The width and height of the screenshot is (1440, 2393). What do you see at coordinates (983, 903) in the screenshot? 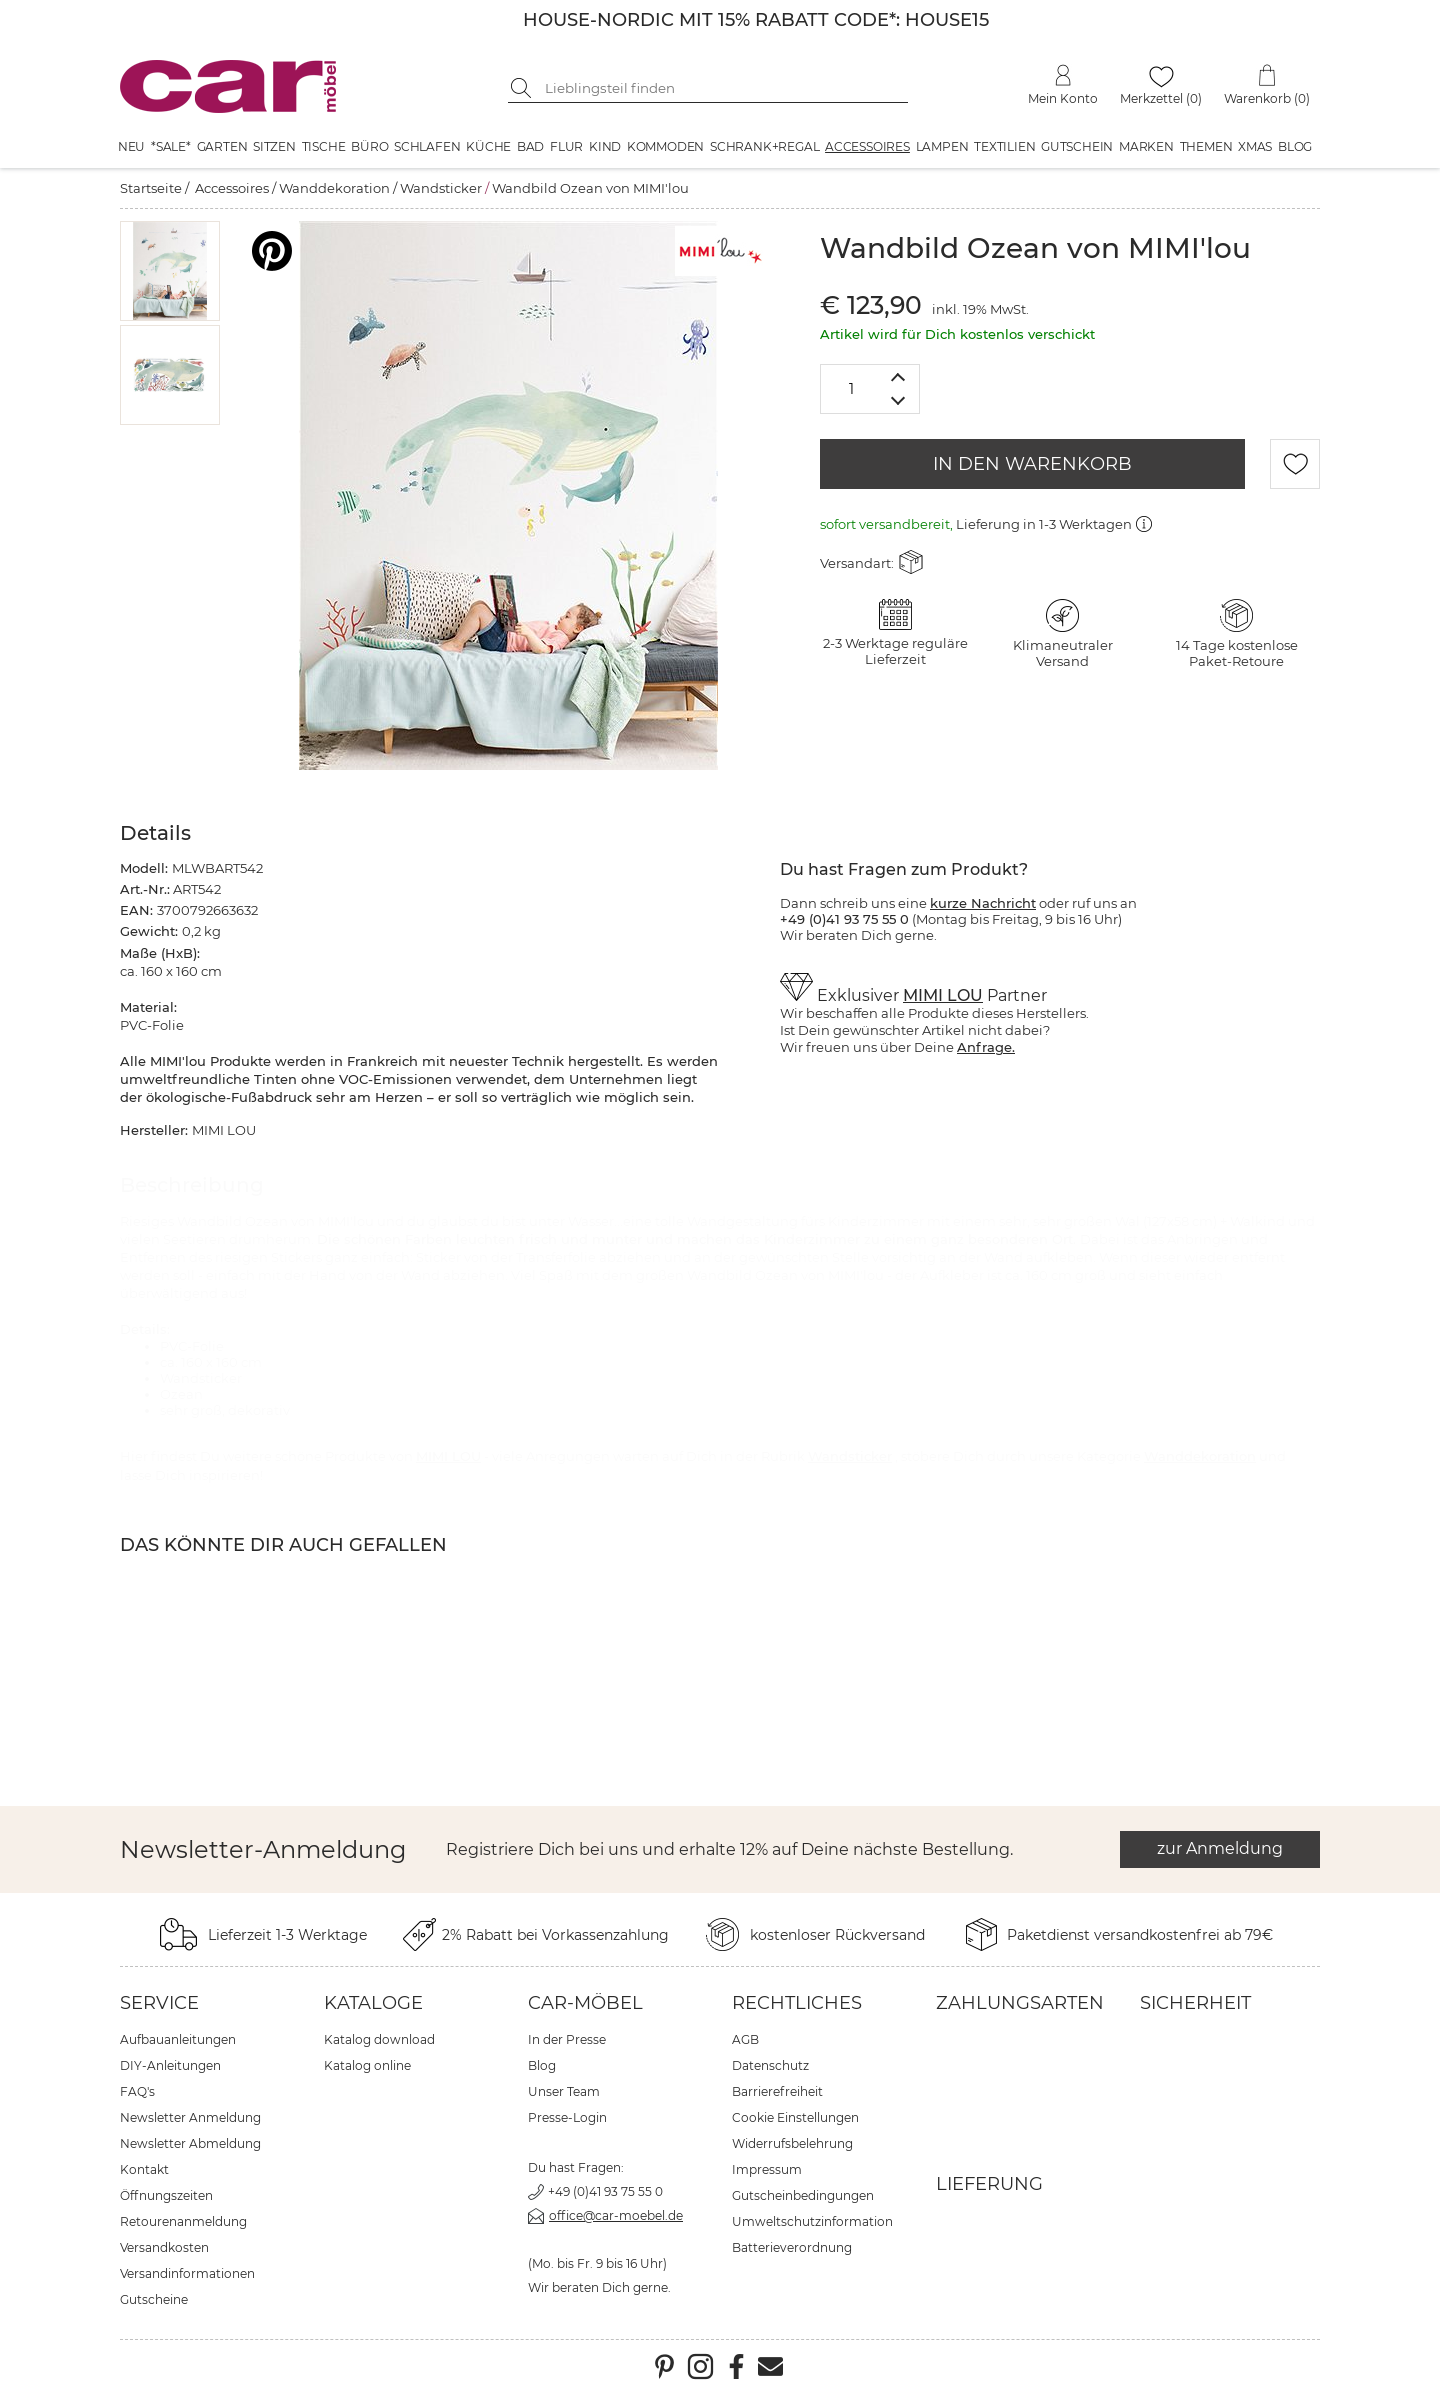
I see `kurze Nachricht` at bounding box center [983, 903].